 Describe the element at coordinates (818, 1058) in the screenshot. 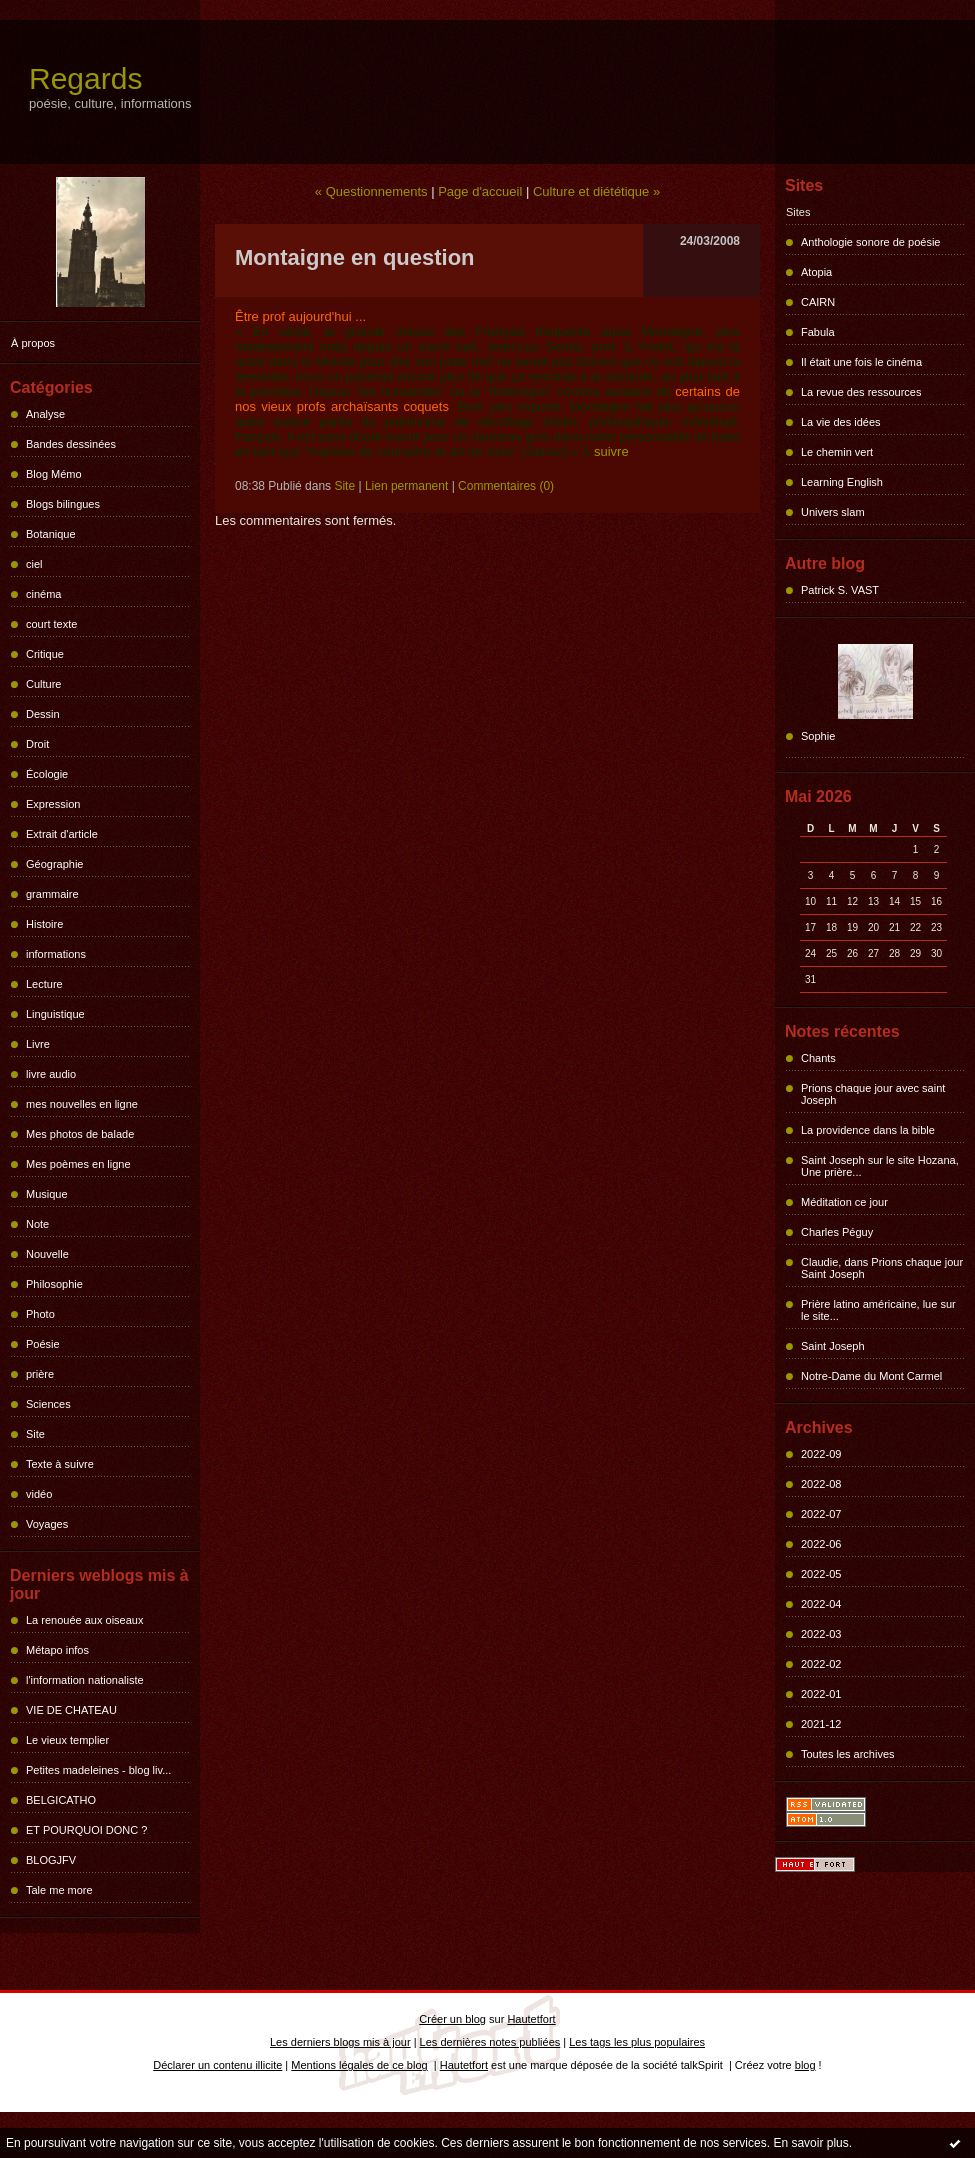

I see `Chants` at that location.